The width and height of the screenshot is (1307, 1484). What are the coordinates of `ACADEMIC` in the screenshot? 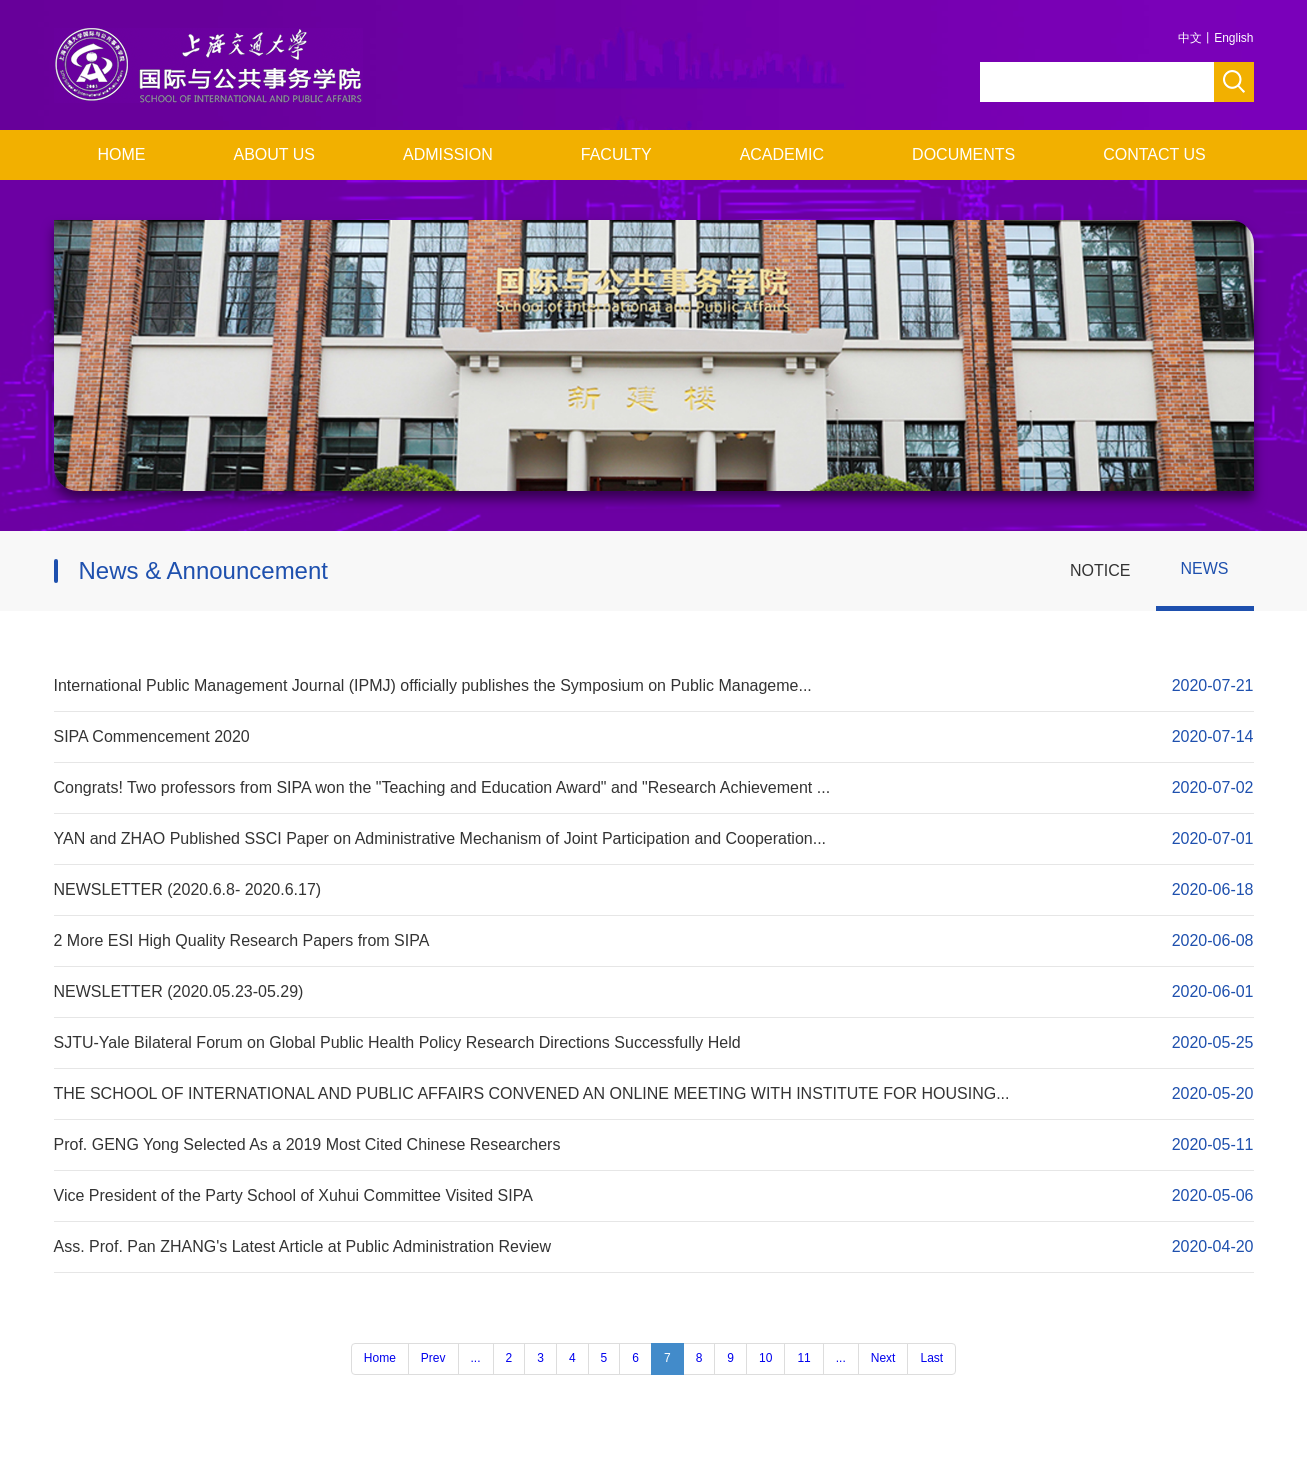 It's located at (782, 154).